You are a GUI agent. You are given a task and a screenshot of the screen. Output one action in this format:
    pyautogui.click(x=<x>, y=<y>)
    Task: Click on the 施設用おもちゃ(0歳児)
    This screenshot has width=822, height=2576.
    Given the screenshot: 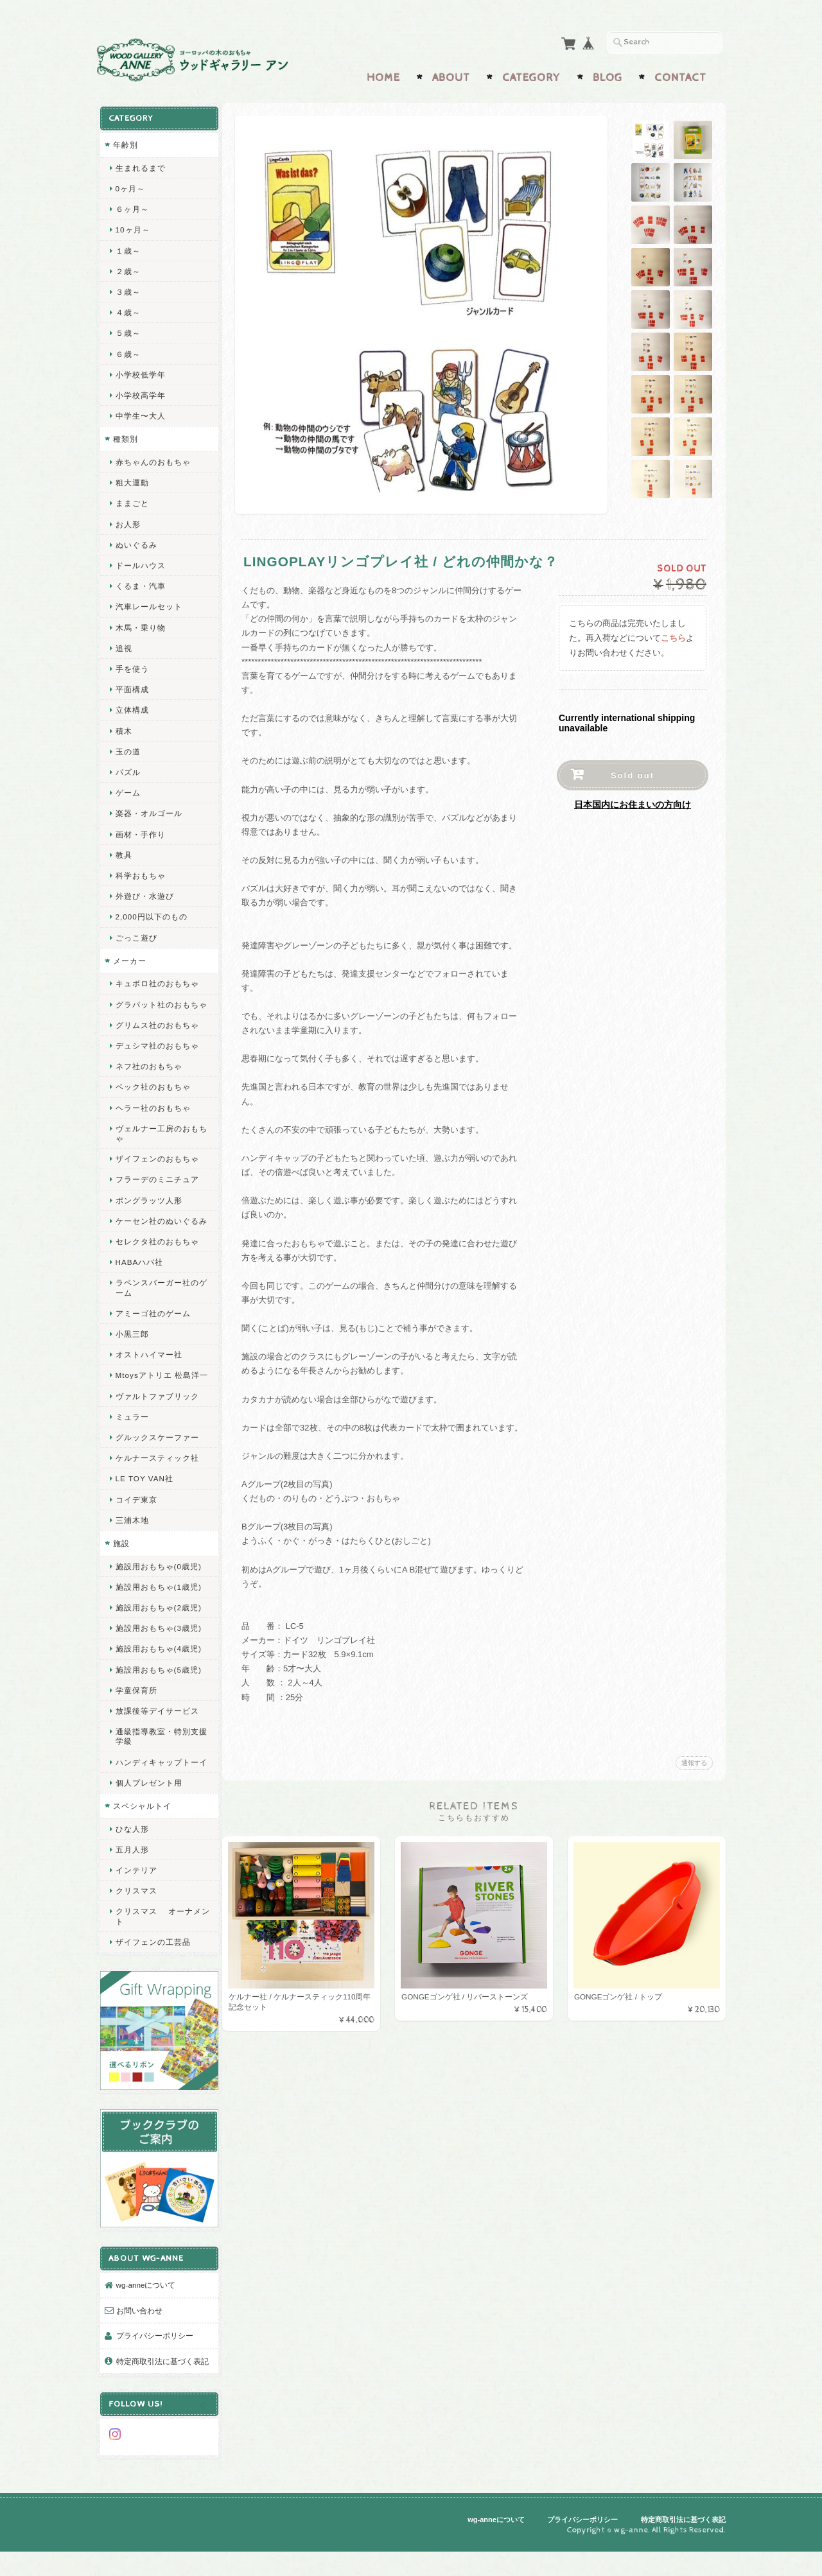 What is the action you would take?
    pyautogui.click(x=158, y=1592)
    